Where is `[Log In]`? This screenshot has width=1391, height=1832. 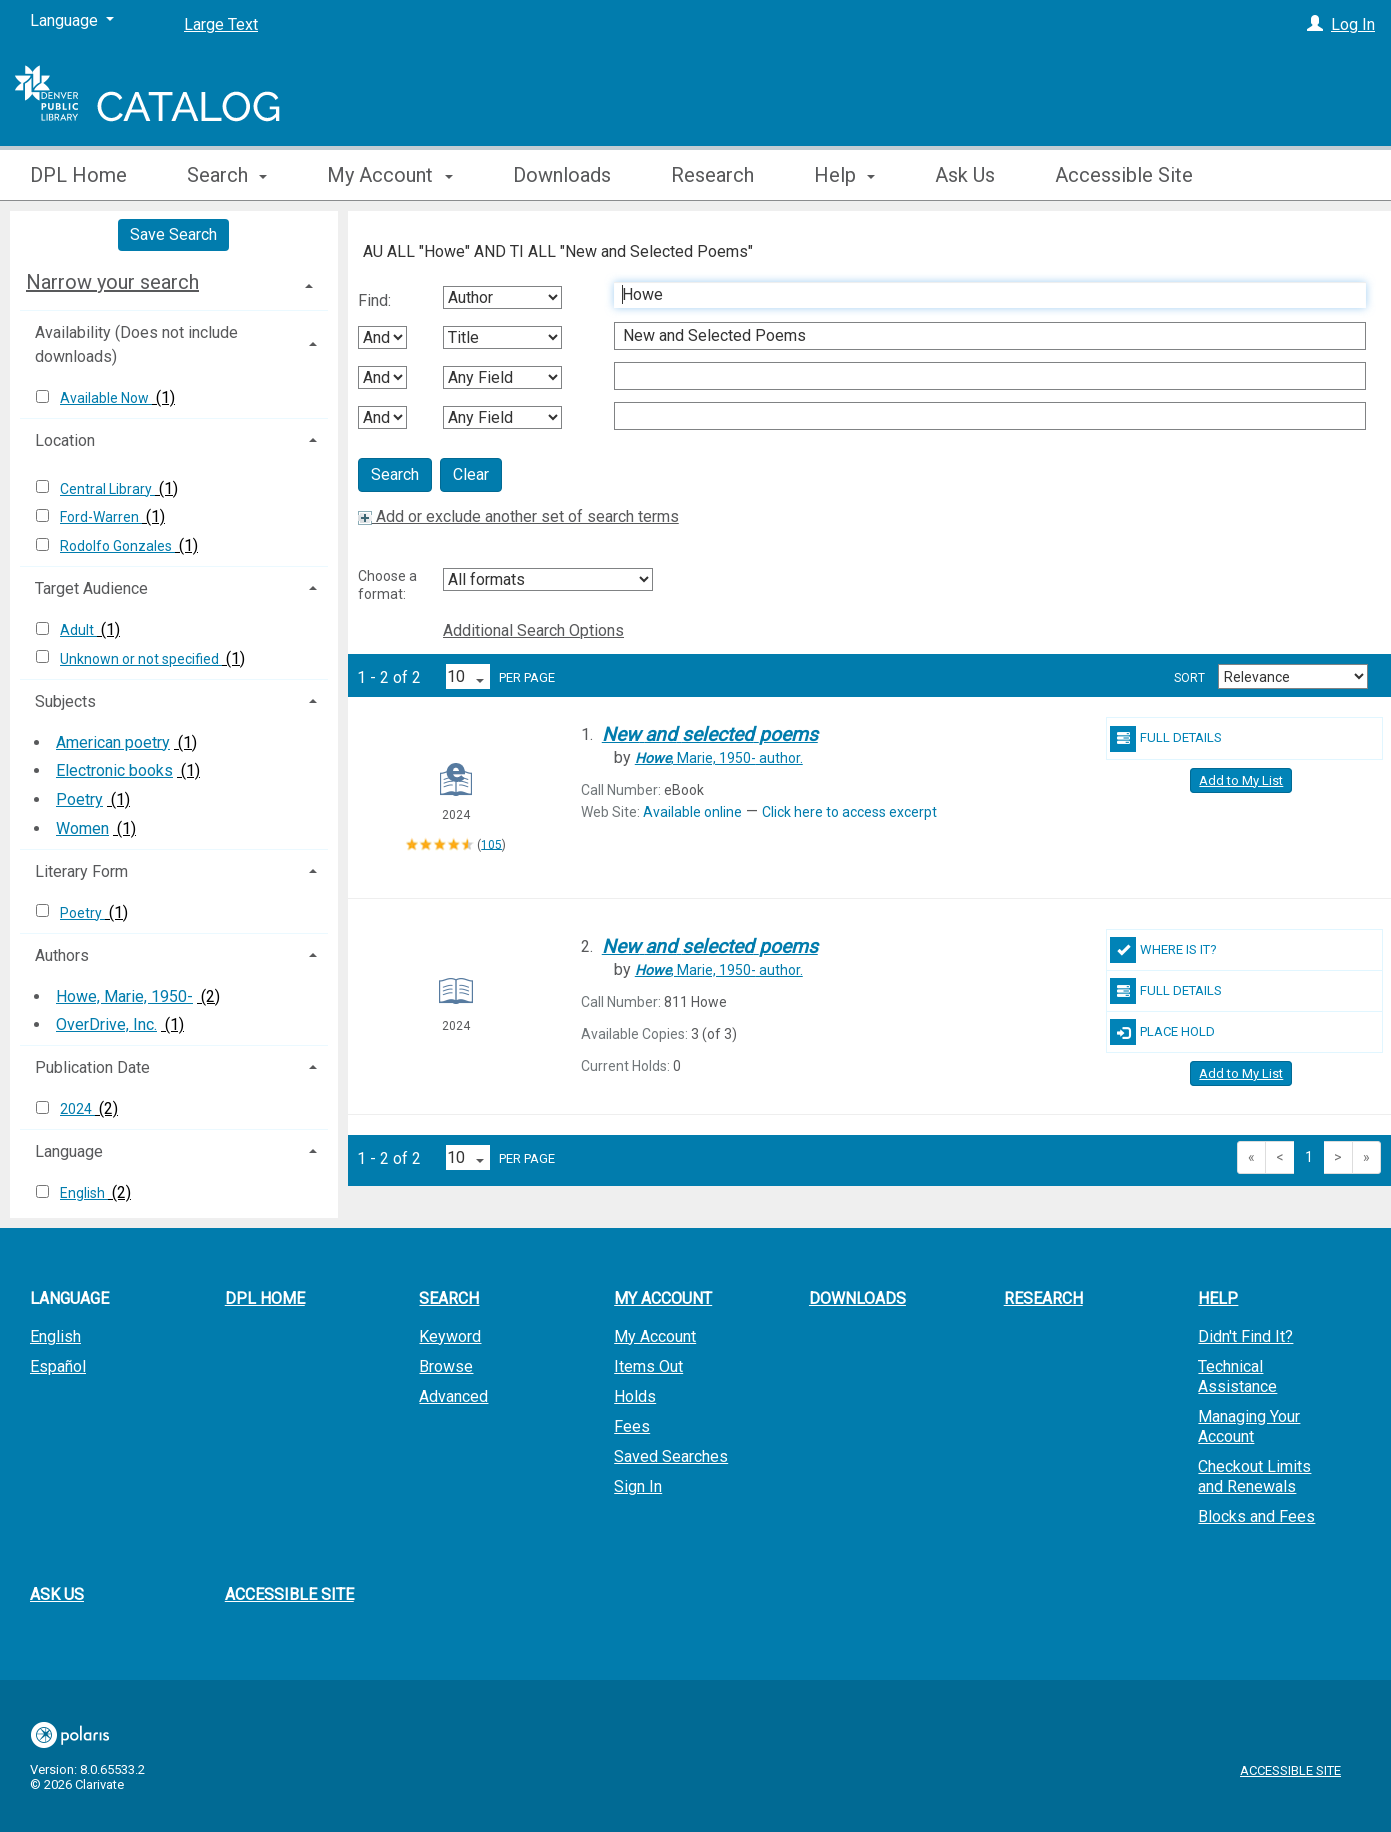
[Log In] is located at coordinates (1315, 24).